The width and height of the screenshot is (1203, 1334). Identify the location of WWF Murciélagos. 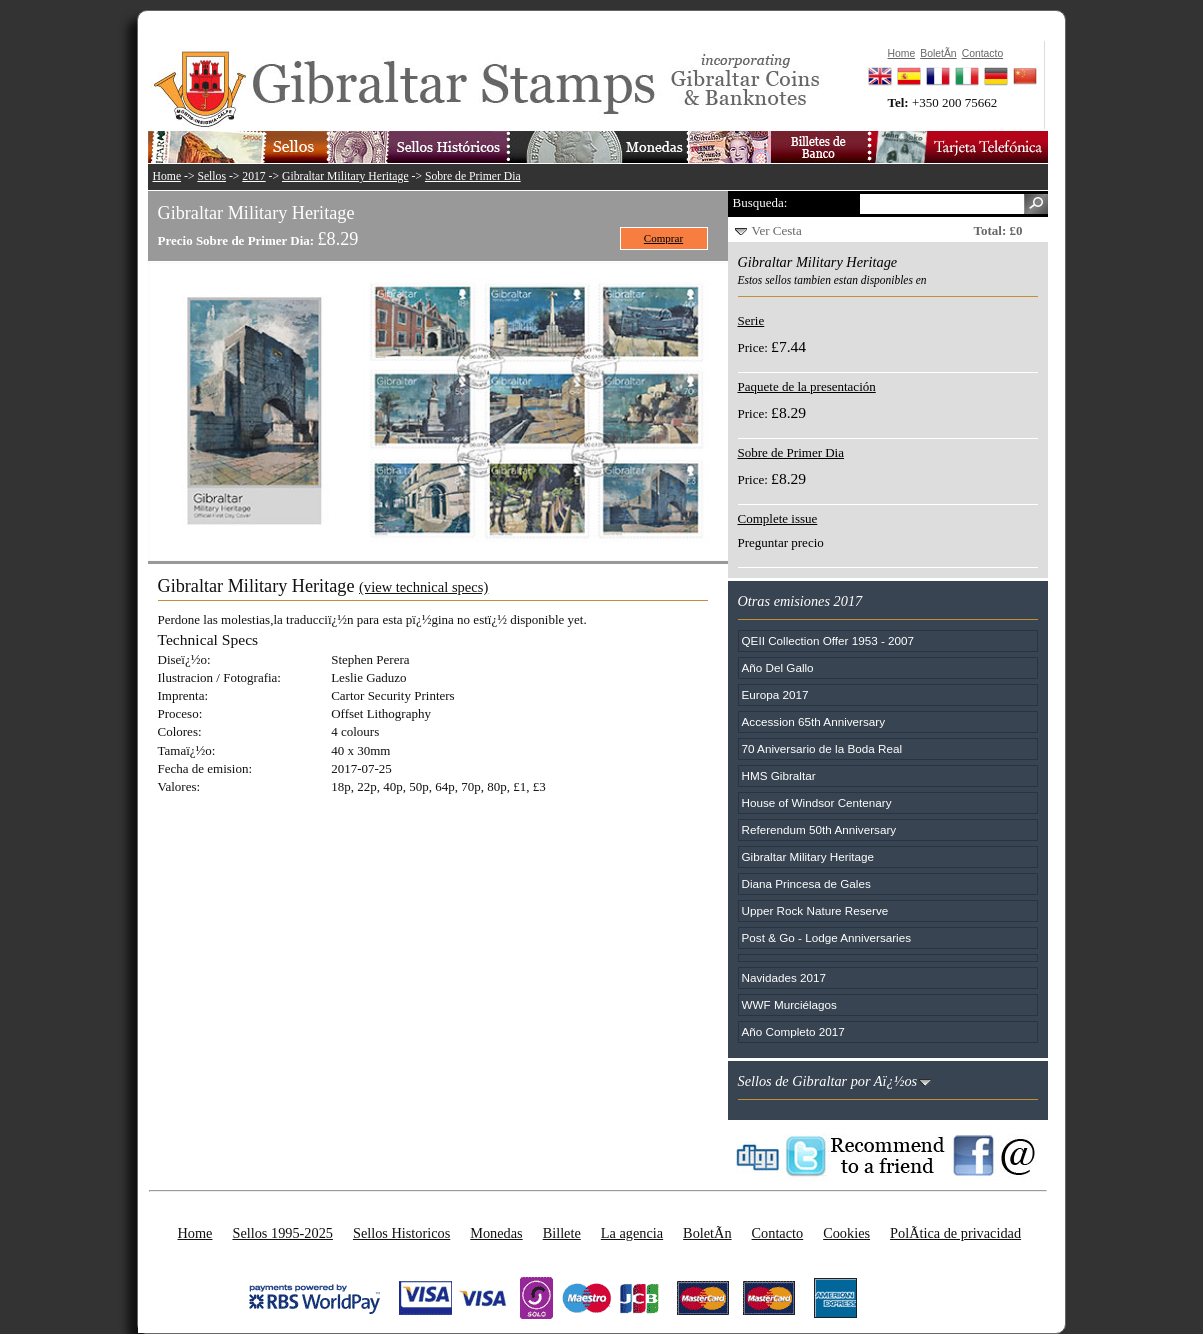
(789, 1004).